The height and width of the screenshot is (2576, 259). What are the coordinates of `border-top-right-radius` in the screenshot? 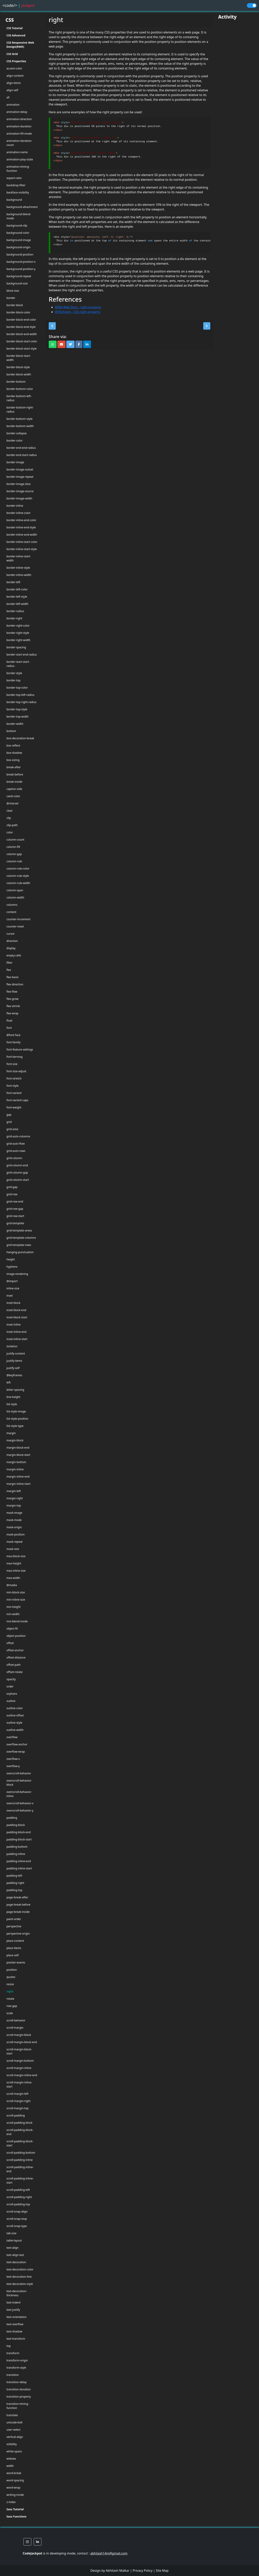 It's located at (21, 702).